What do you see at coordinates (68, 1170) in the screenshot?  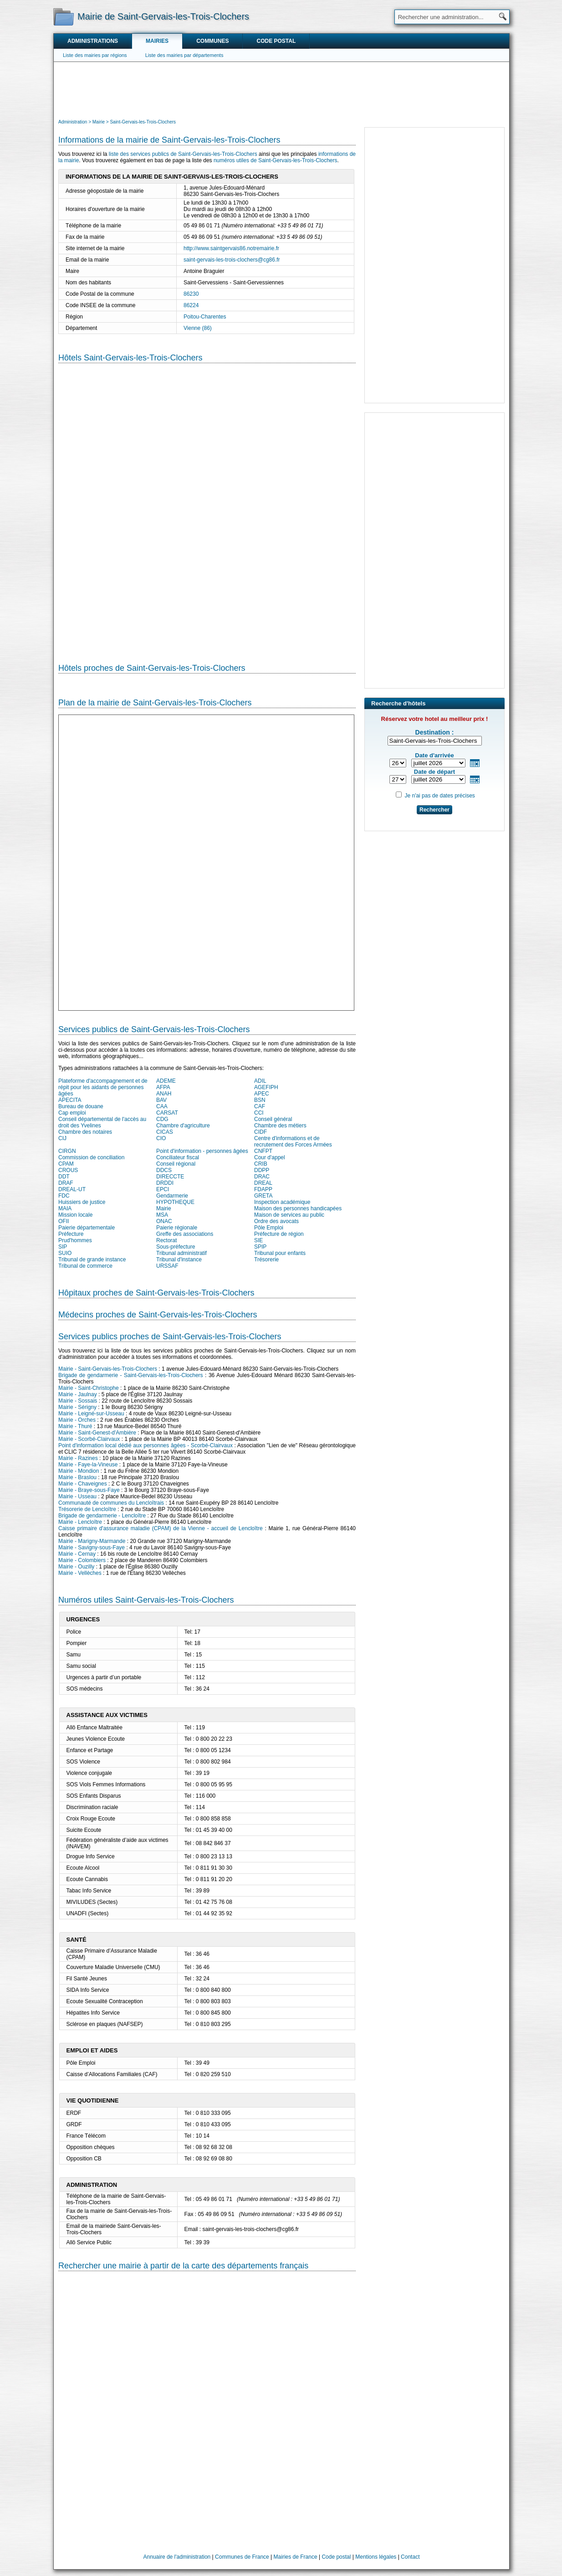 I see `CROUS` at bounding box center [68, 1170].